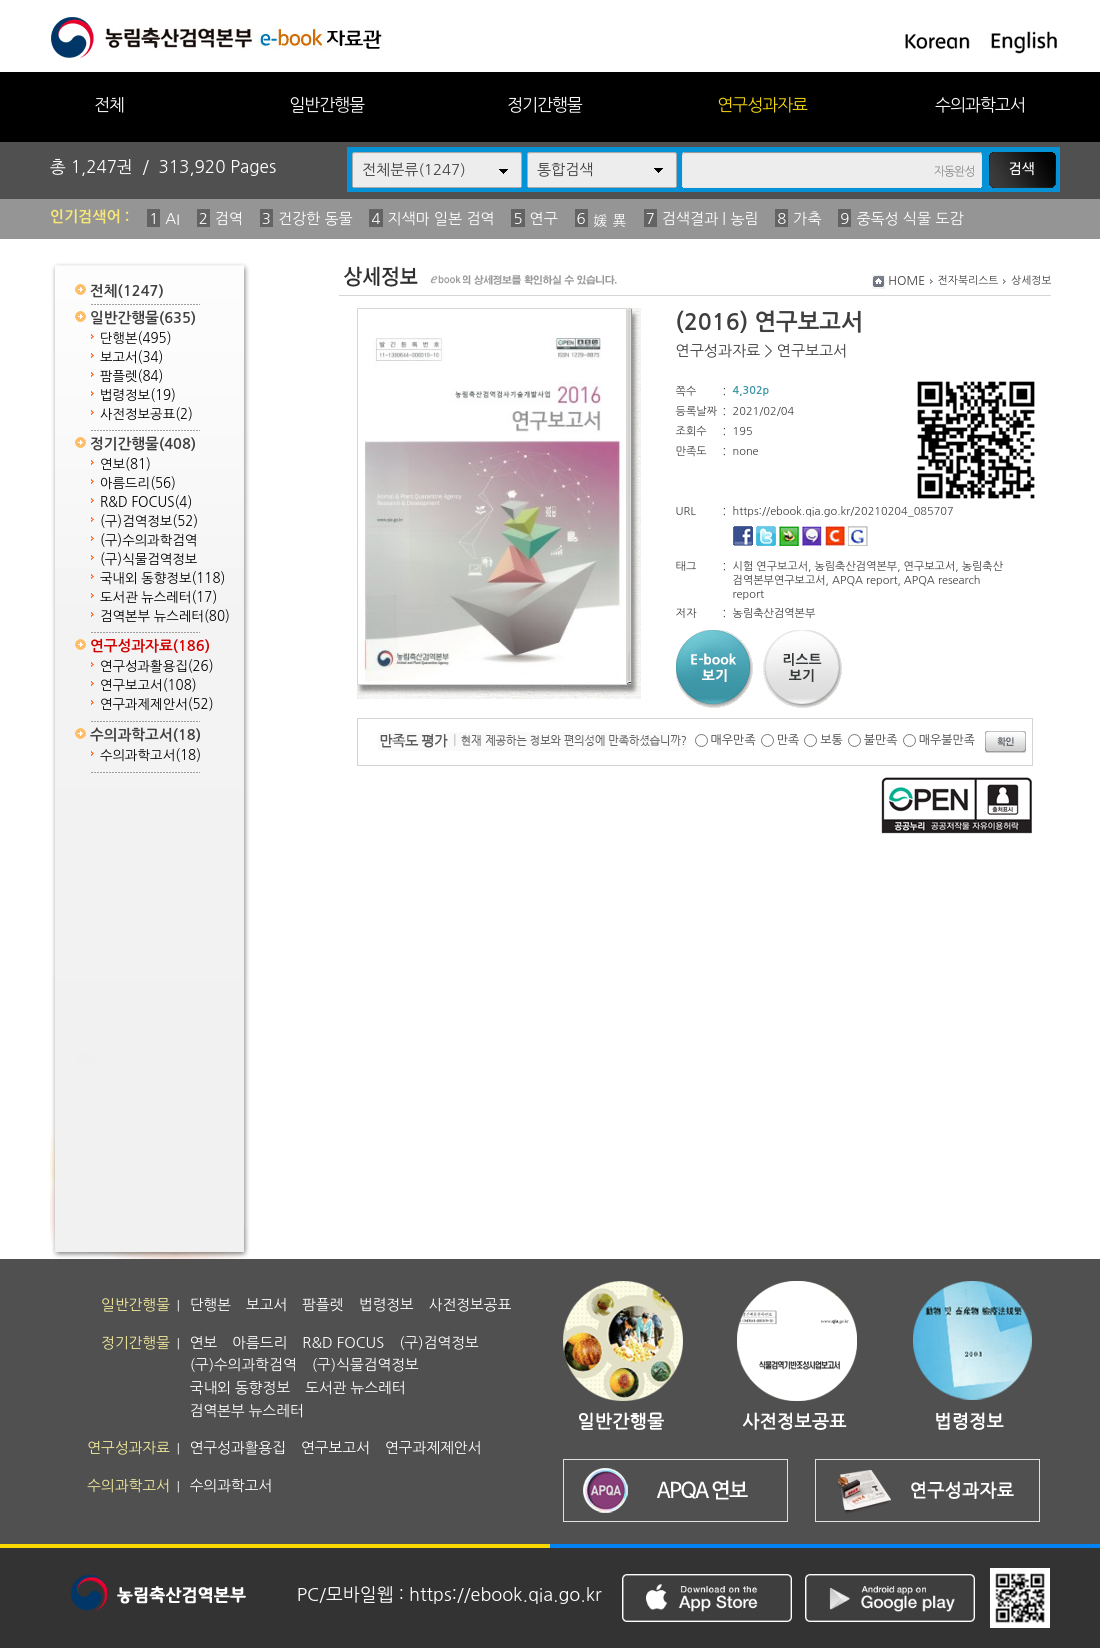 This screenshot has height=1648, width=1100. What do you see at coordinates (326, 104) in the screenshot?
I see `일반간행물` at bounding box center [326, 104].